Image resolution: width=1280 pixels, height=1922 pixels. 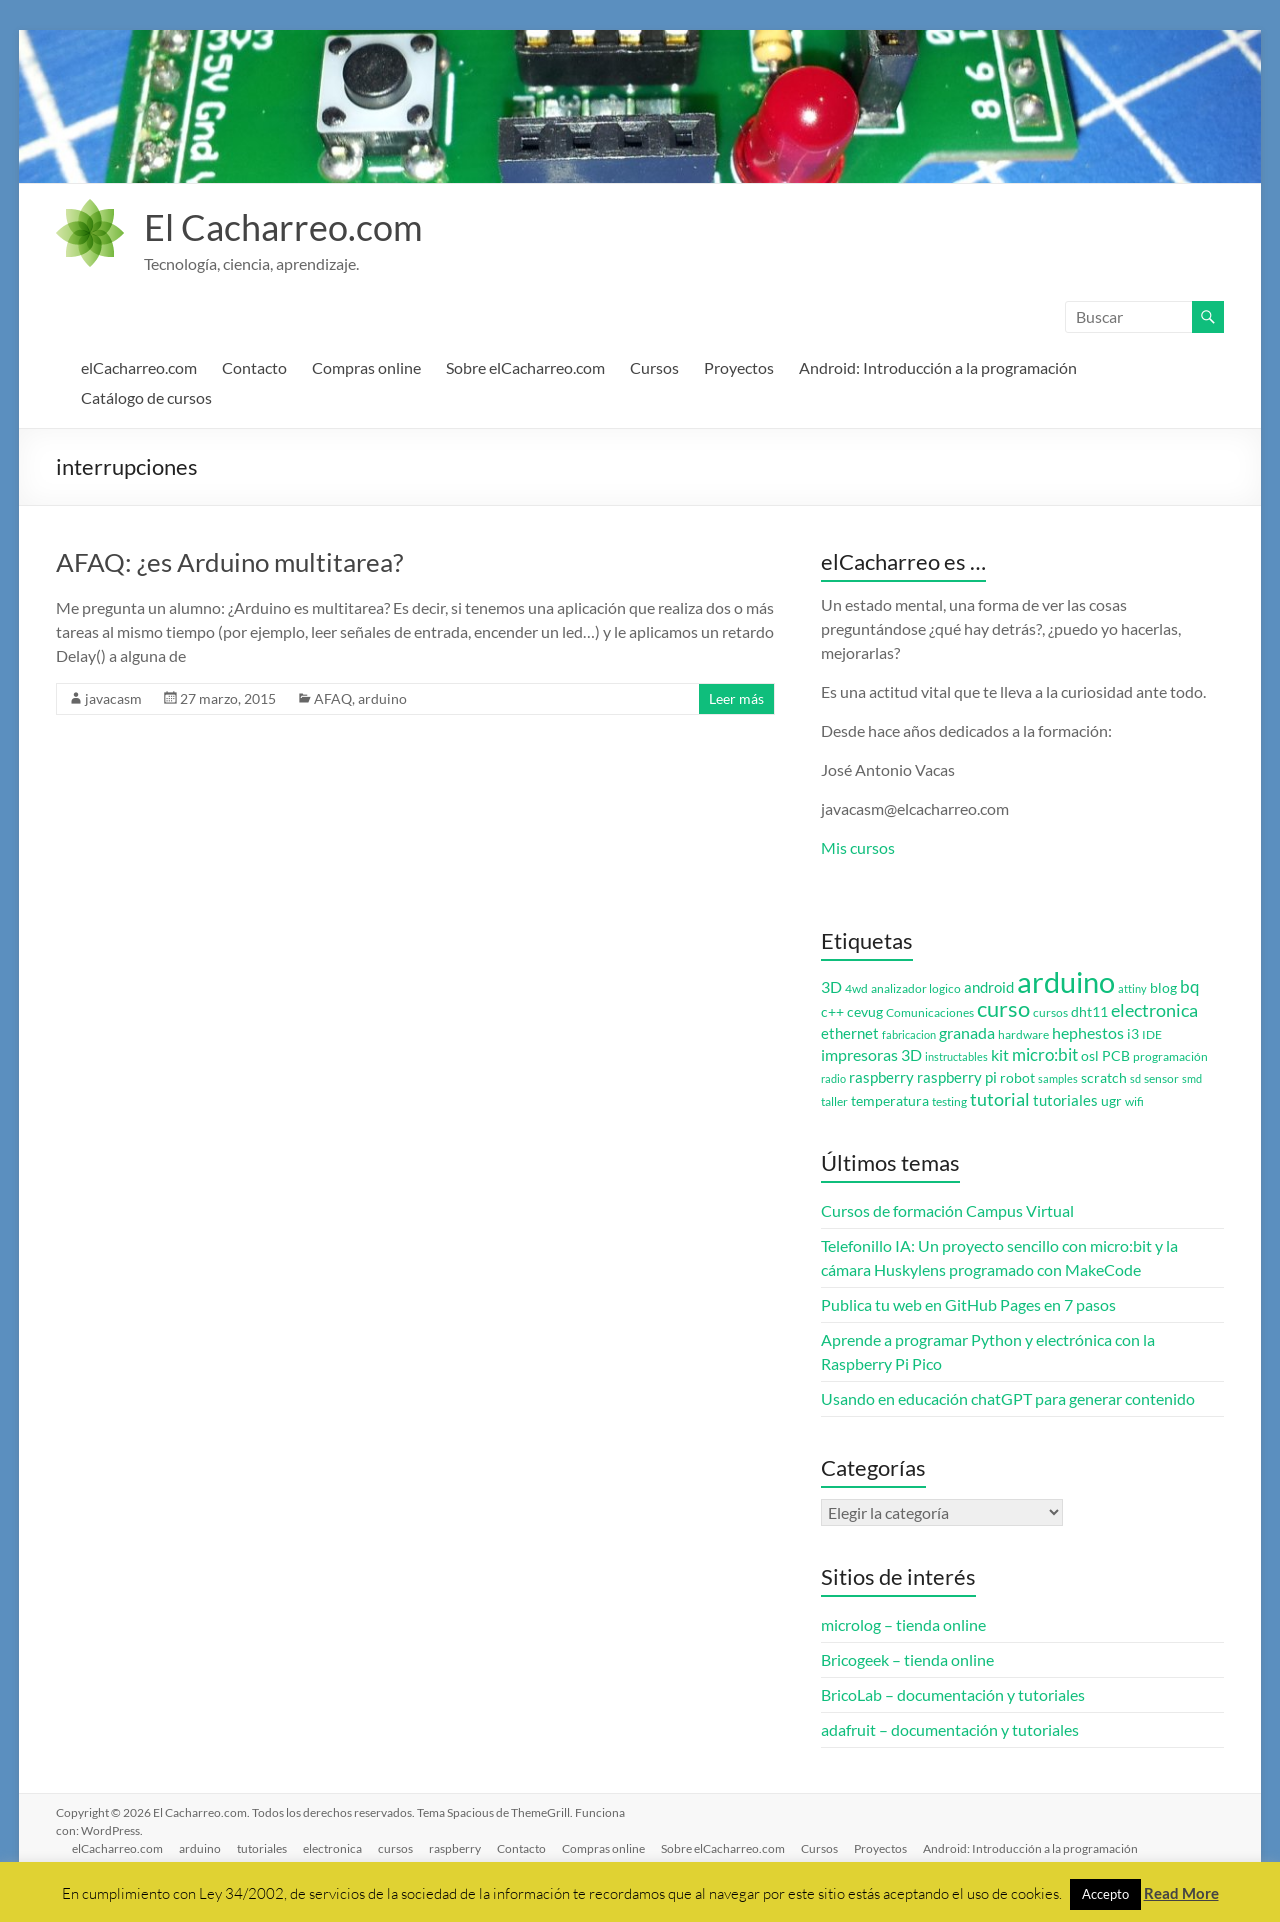 What do you see at coordinates (1105, 1894) in the screenshot?
I see `Accepto [button]` at bounding box center [1105, 1894].